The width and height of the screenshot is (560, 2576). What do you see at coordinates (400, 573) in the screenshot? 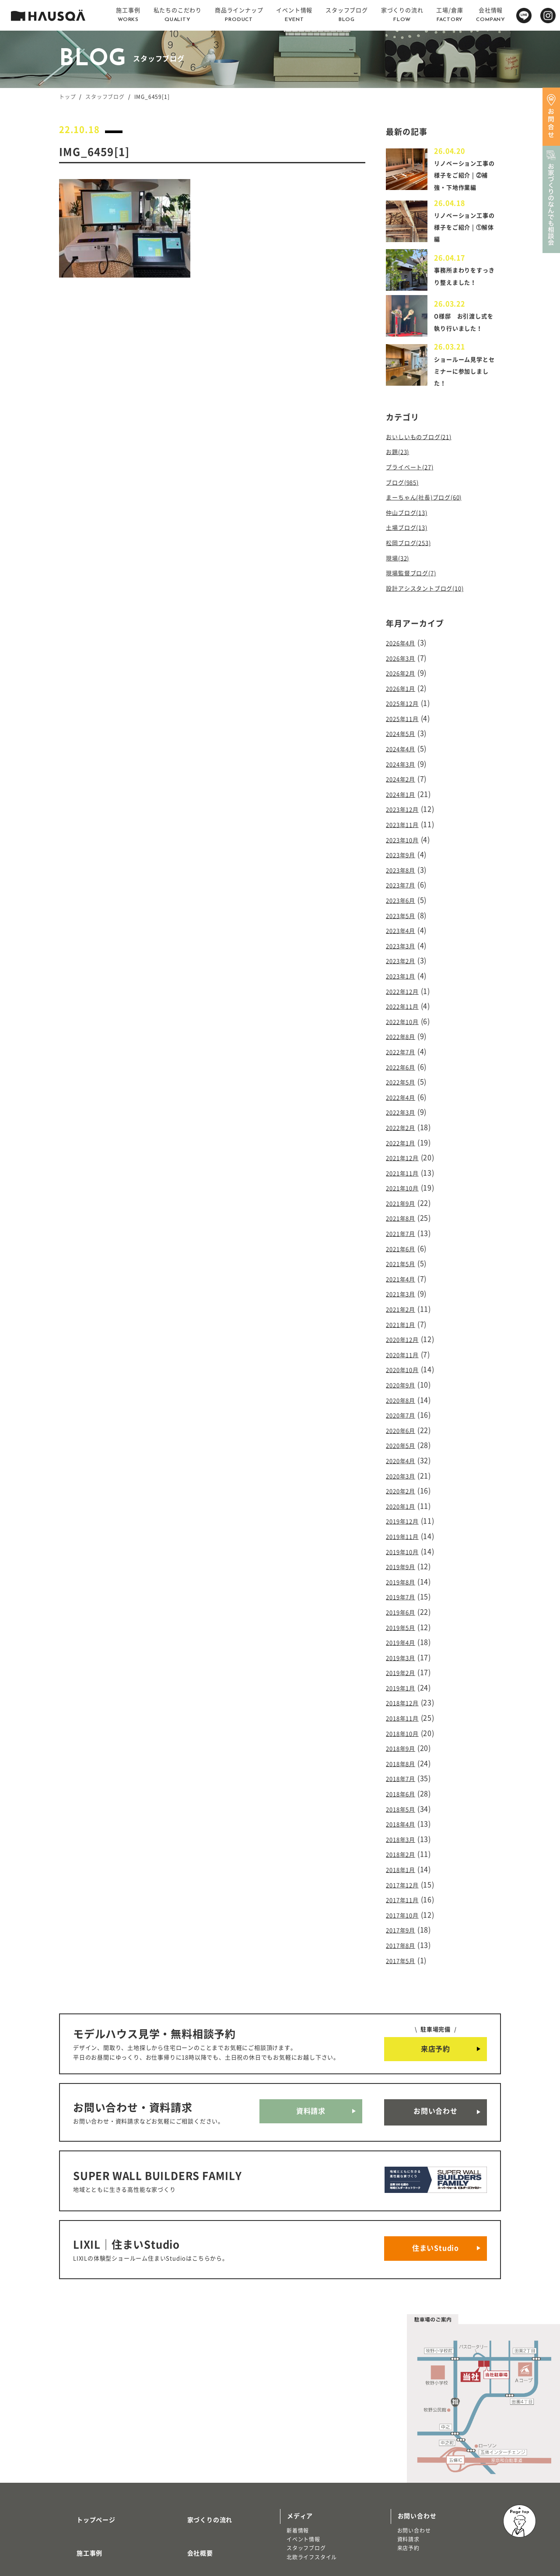
I see `現場(32)` at bounding box center [400, 573].